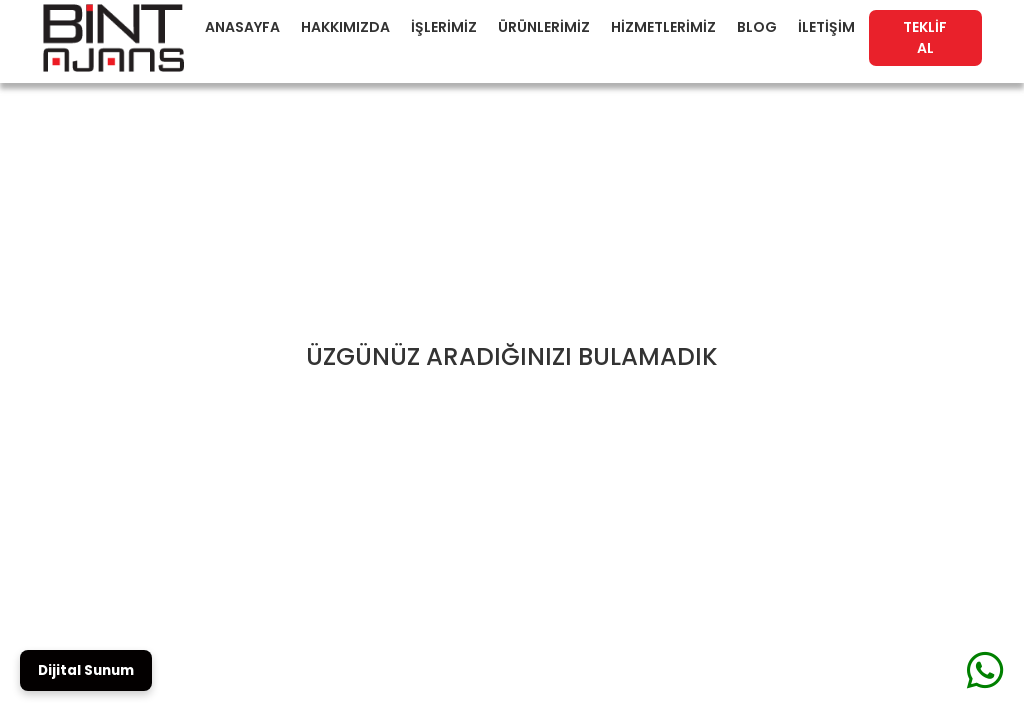 This screenshot has width=1024, height=720. Describe the element at coordinates (663, 27) in the screenshot. I see `HİZMETLERİMİZ` at that location.